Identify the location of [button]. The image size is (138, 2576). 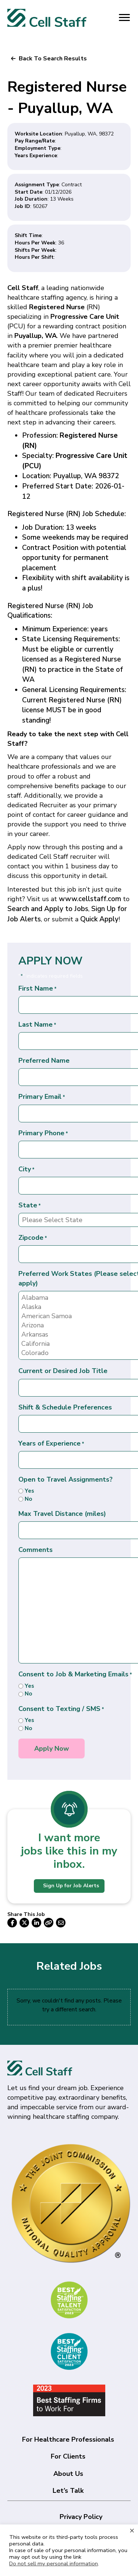
(49, 58).